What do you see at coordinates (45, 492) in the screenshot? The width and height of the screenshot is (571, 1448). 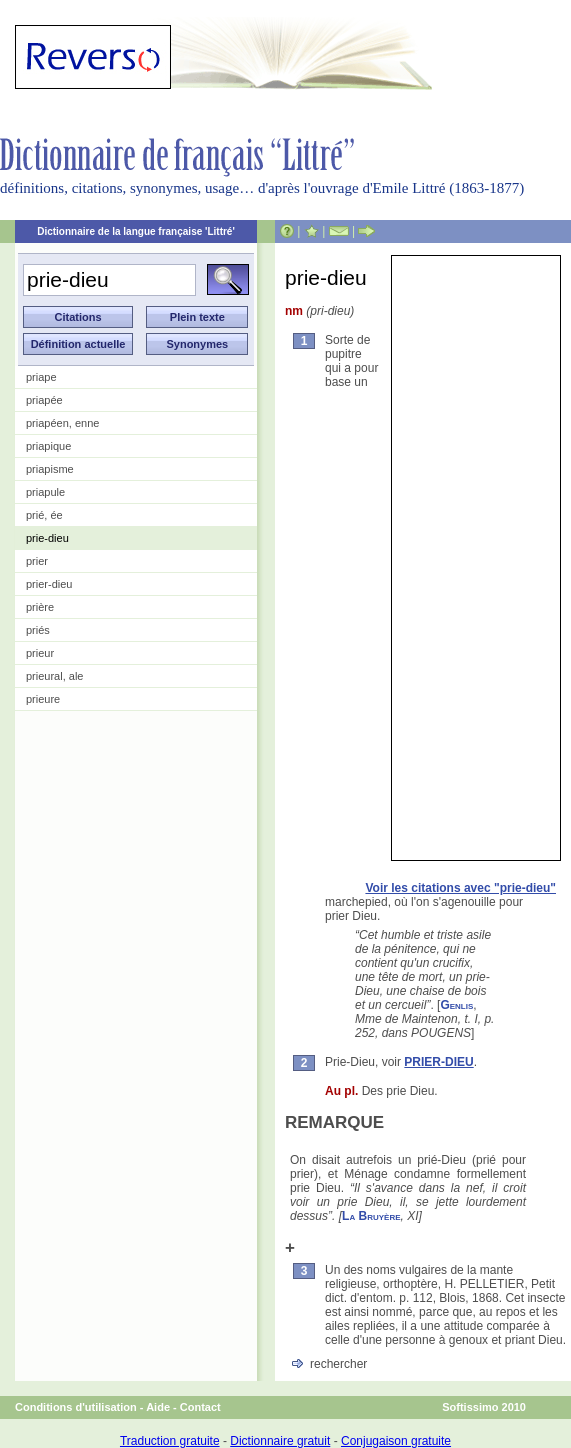 I see `priapule` at bounding box center [45, 492].